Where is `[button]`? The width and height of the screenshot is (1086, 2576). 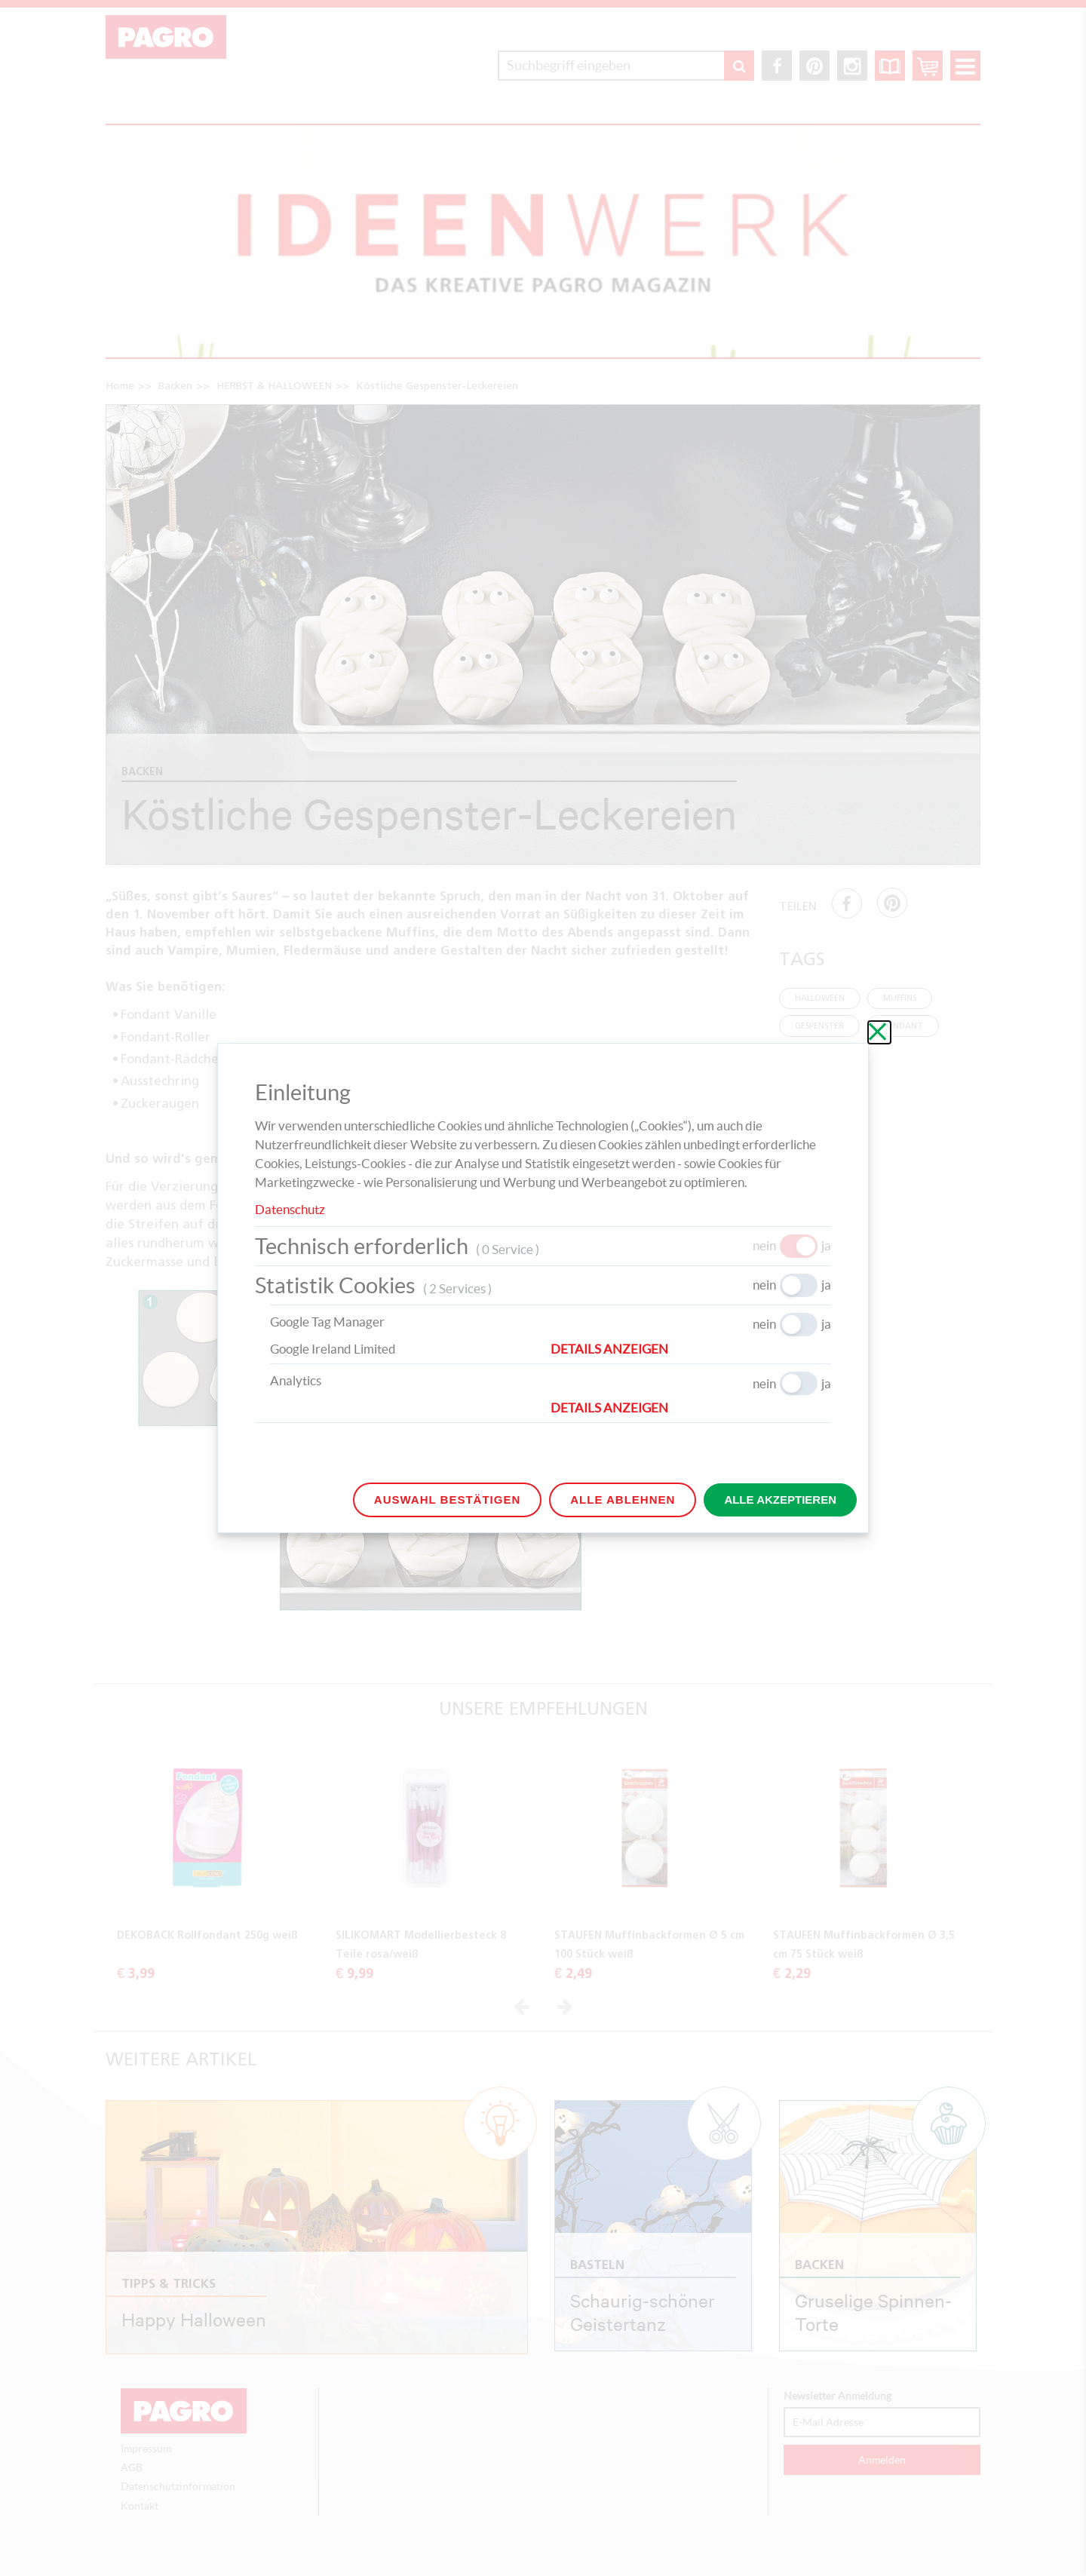
[button] is located at coordinates (691, 1349).